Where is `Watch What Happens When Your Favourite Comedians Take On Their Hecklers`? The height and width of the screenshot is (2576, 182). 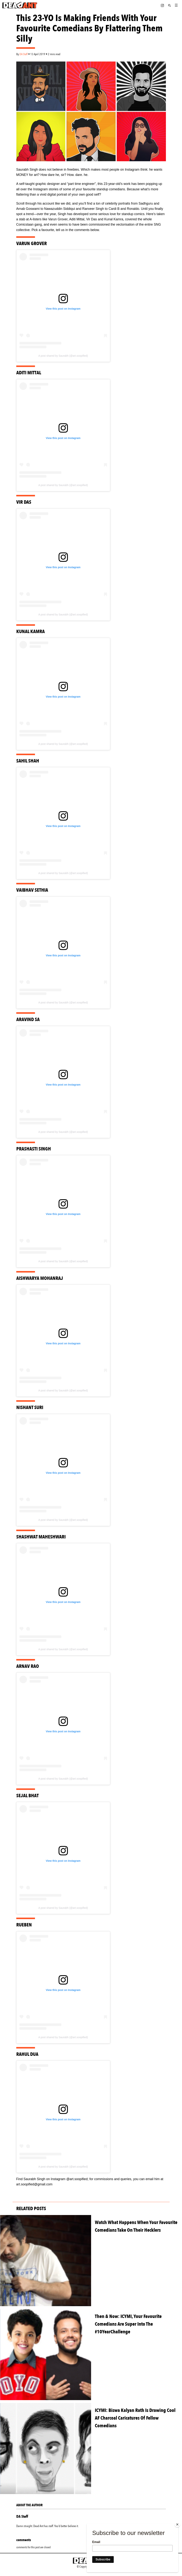 Watch What Happens When Your Favourite Comedians Take On Their Hecklers is located at coordinates (136, 2226).